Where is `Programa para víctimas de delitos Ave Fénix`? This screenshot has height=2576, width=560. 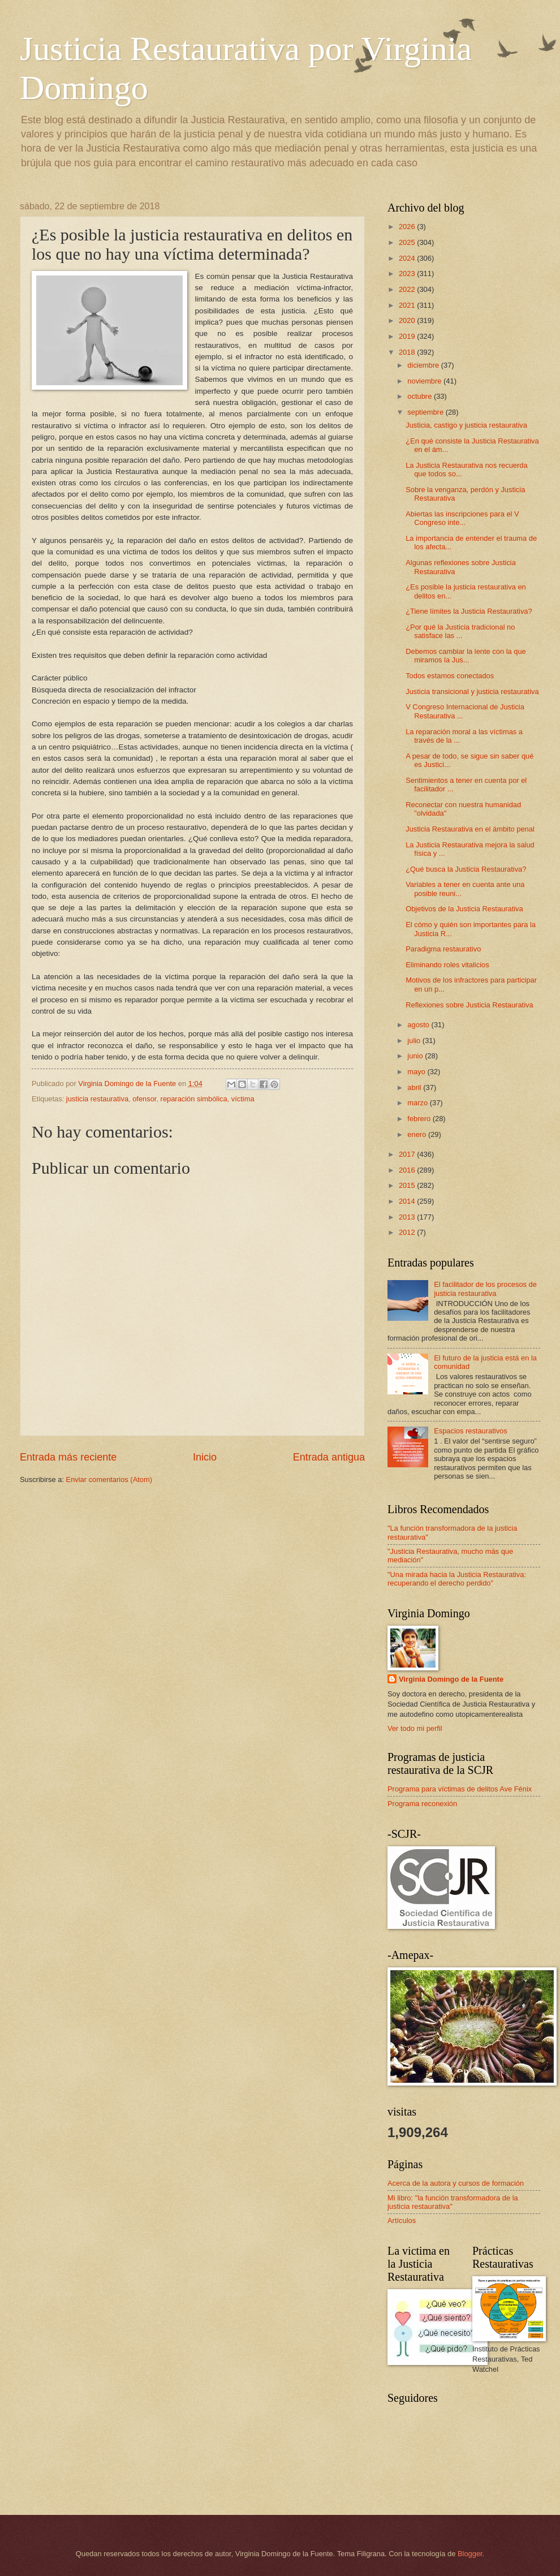
Programa para víctimas de delitos Ave Fénix is located at coordinates (459, 1789).